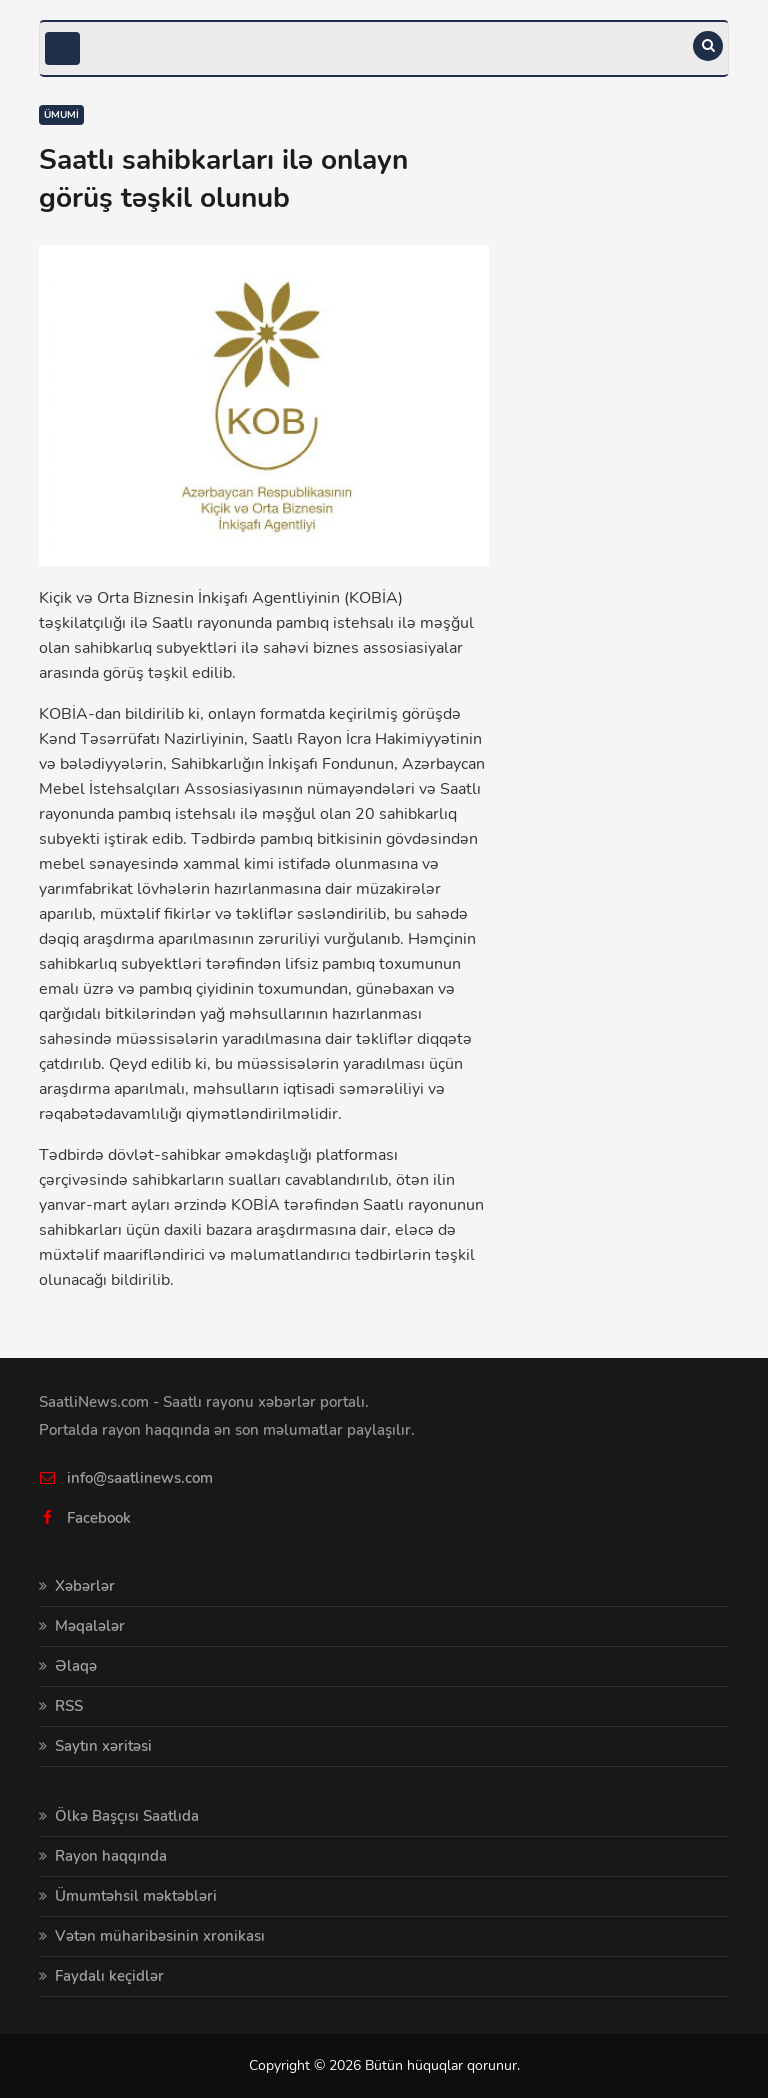 This screenshot has height=2098, width=768. What do you see at coordinates (62, 48) in the screenshot?
I see `[Toggle navigation]` at bounding box center [62, 48].